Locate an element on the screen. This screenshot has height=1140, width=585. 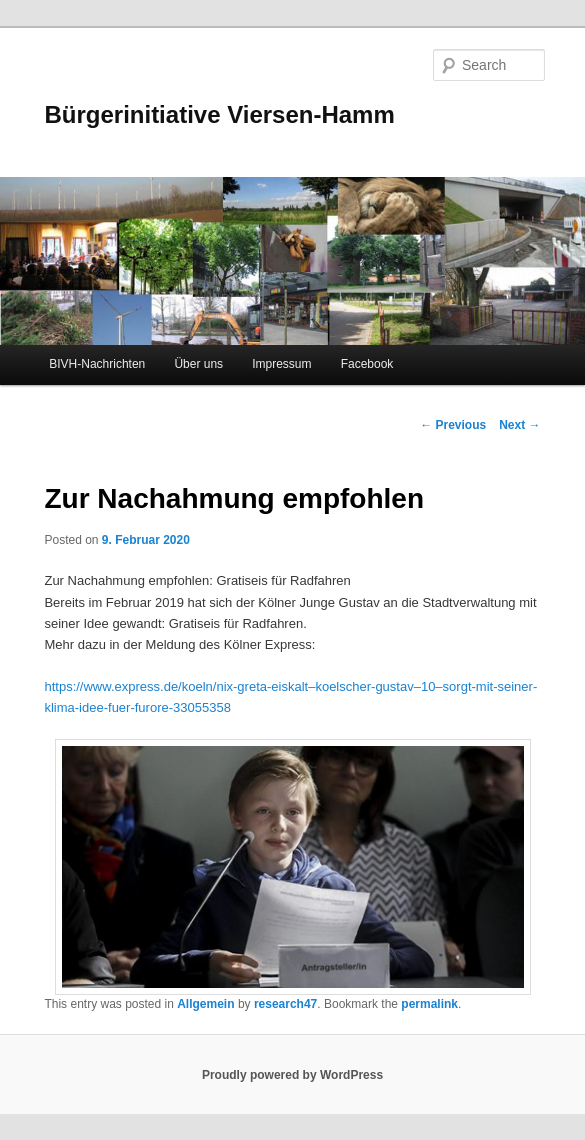
Facebook is located at coordinates (367, 364).